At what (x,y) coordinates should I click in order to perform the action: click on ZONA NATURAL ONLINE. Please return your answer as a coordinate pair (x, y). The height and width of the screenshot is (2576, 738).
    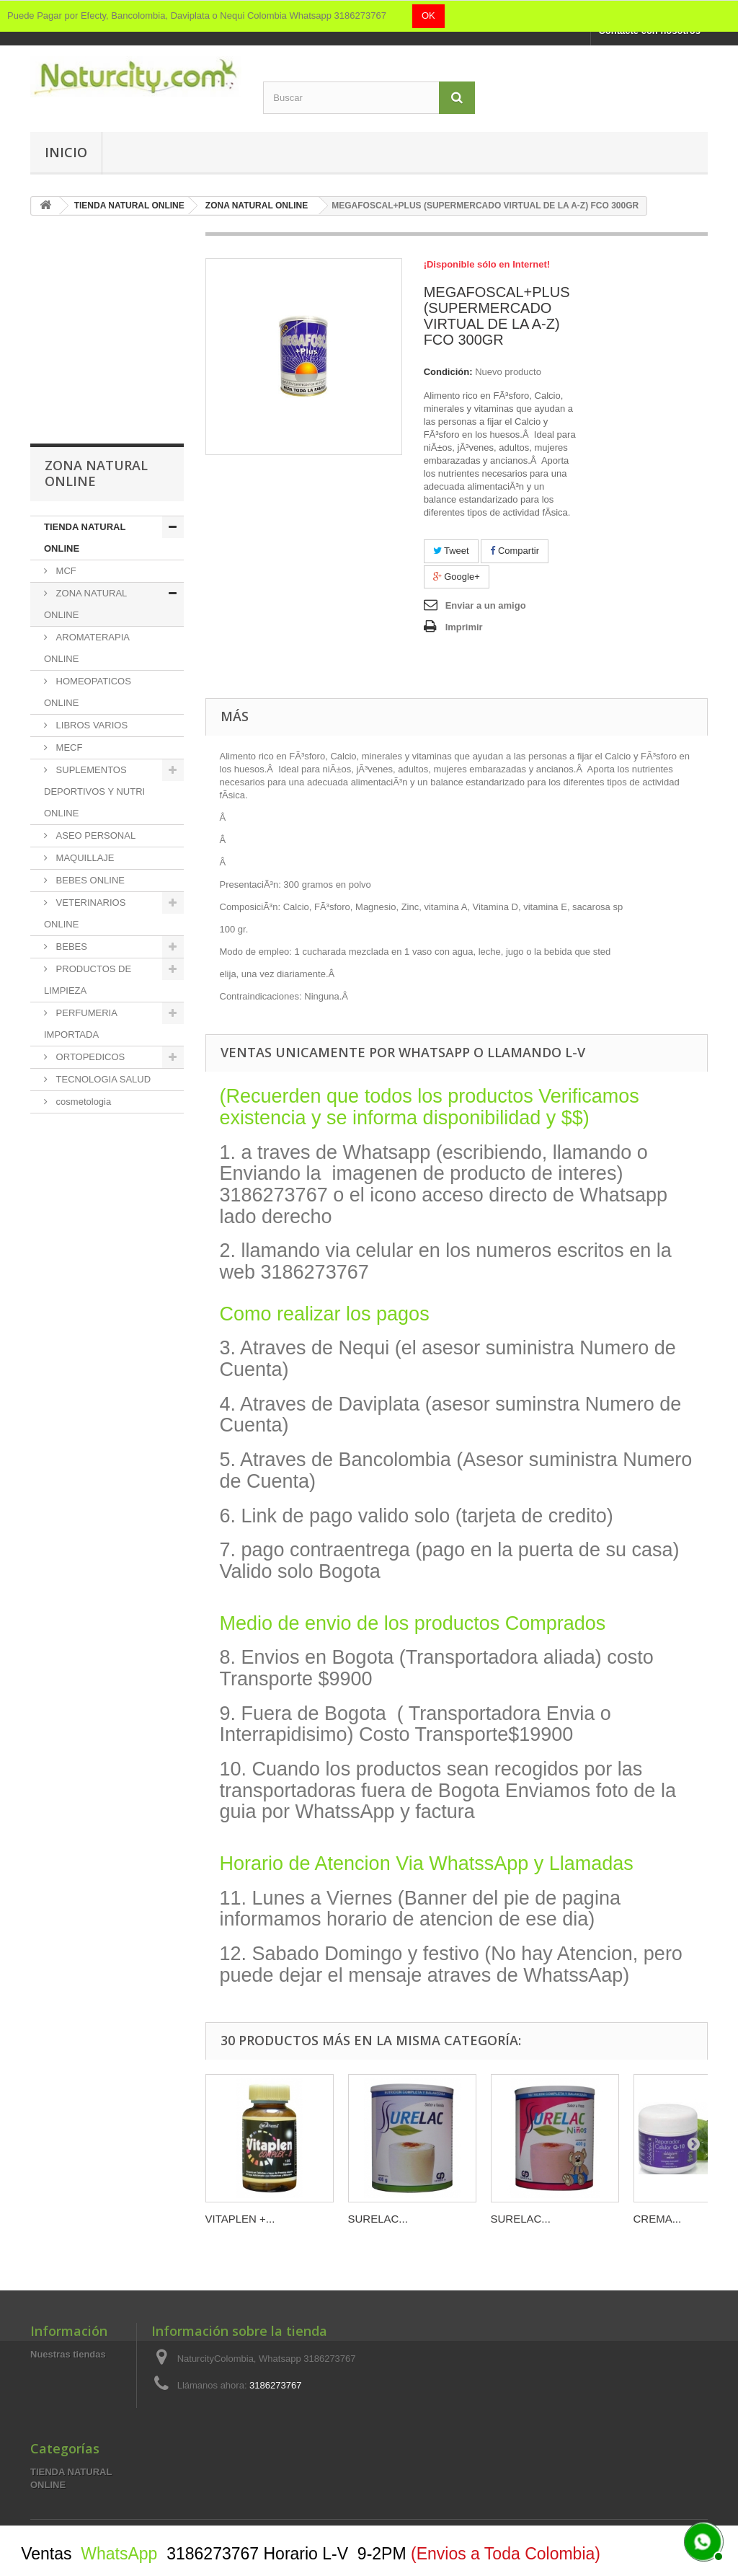
    Looking at the image, I should click on (85, 604).